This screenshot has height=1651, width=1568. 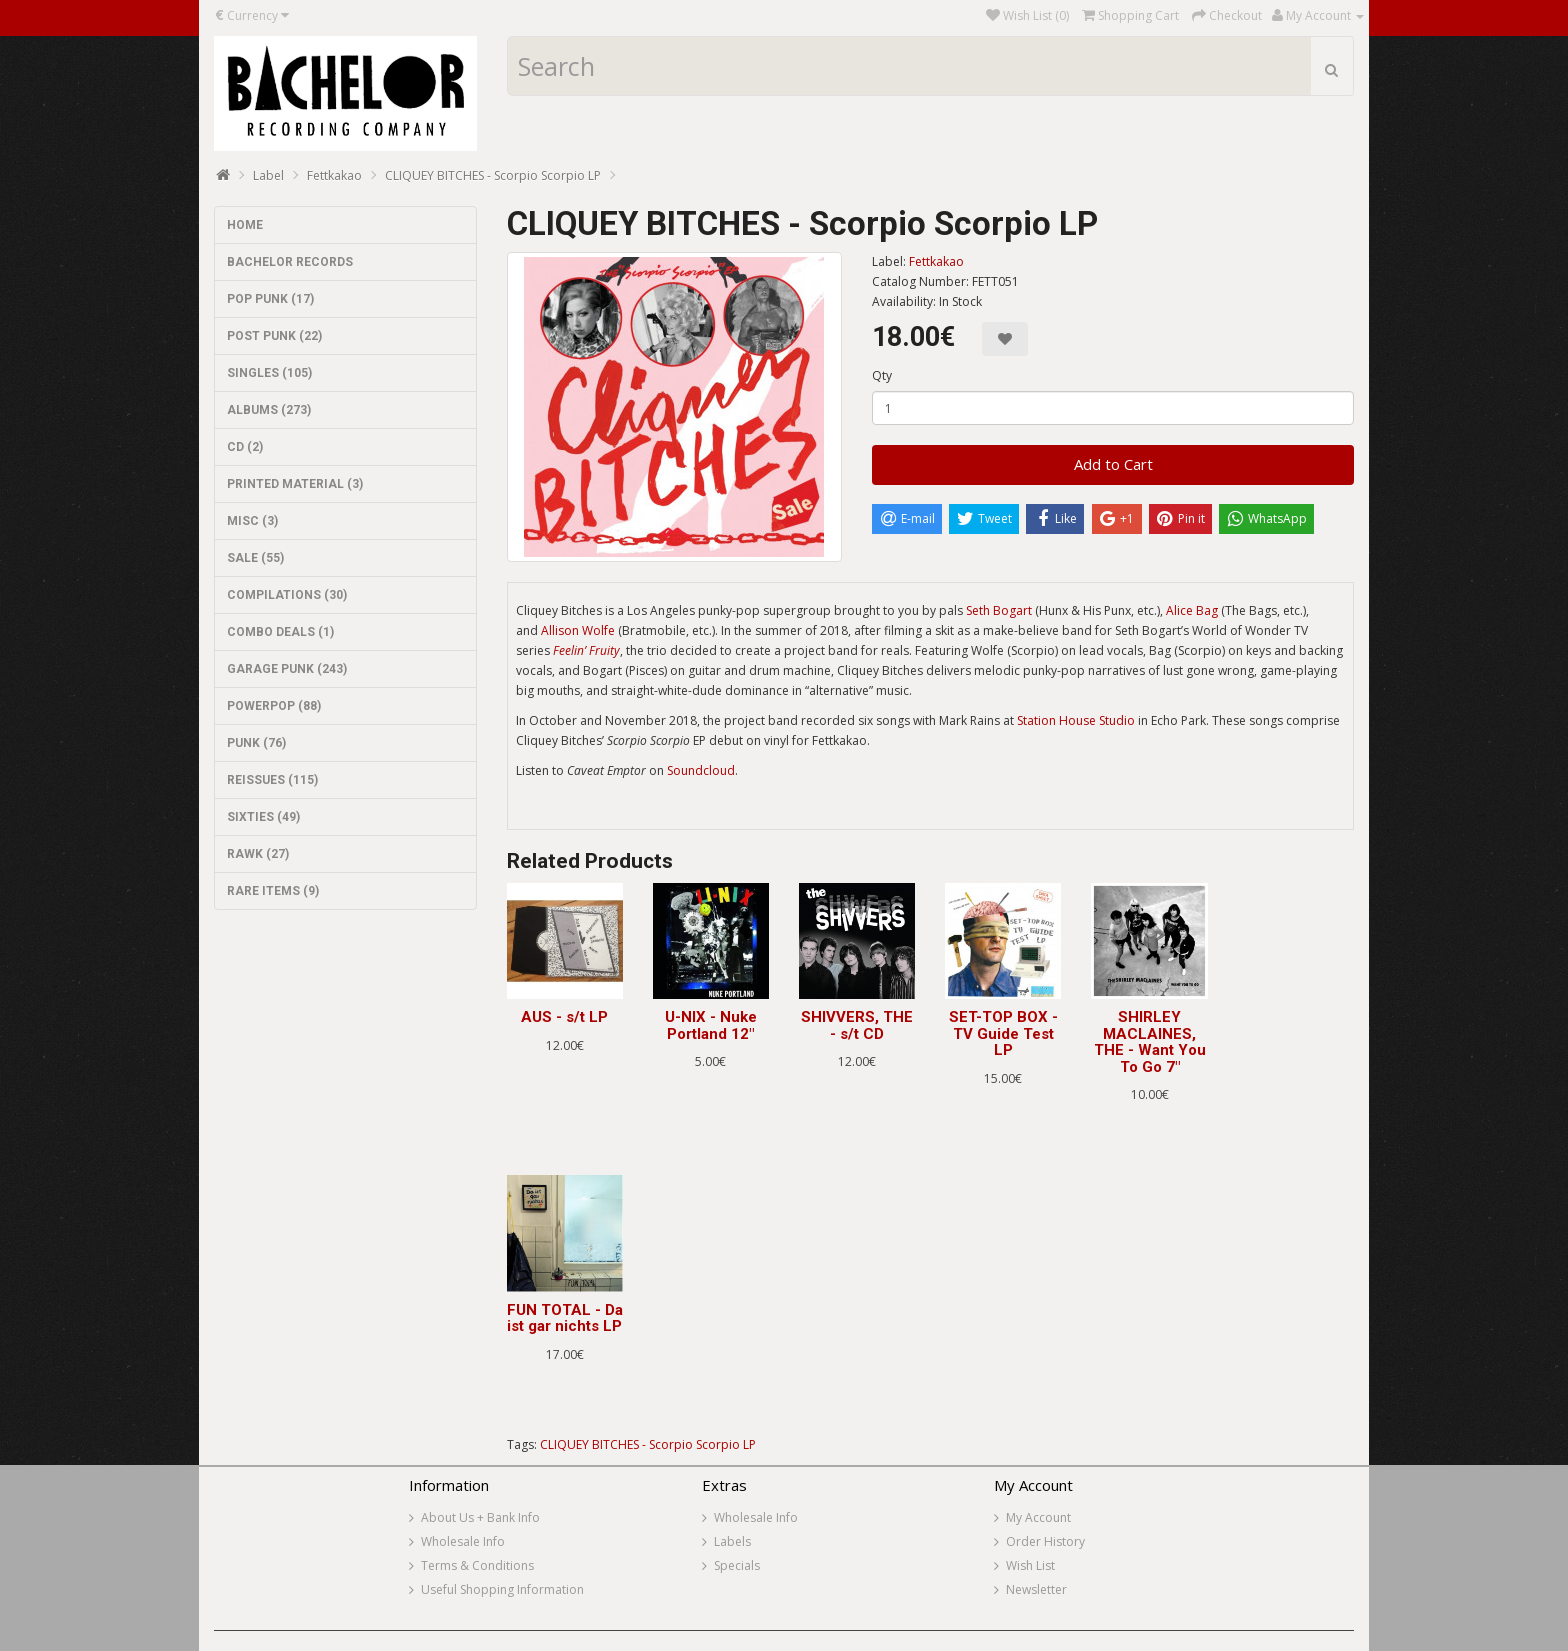 I want to click on SALE (55), so click(x=255, y=558).